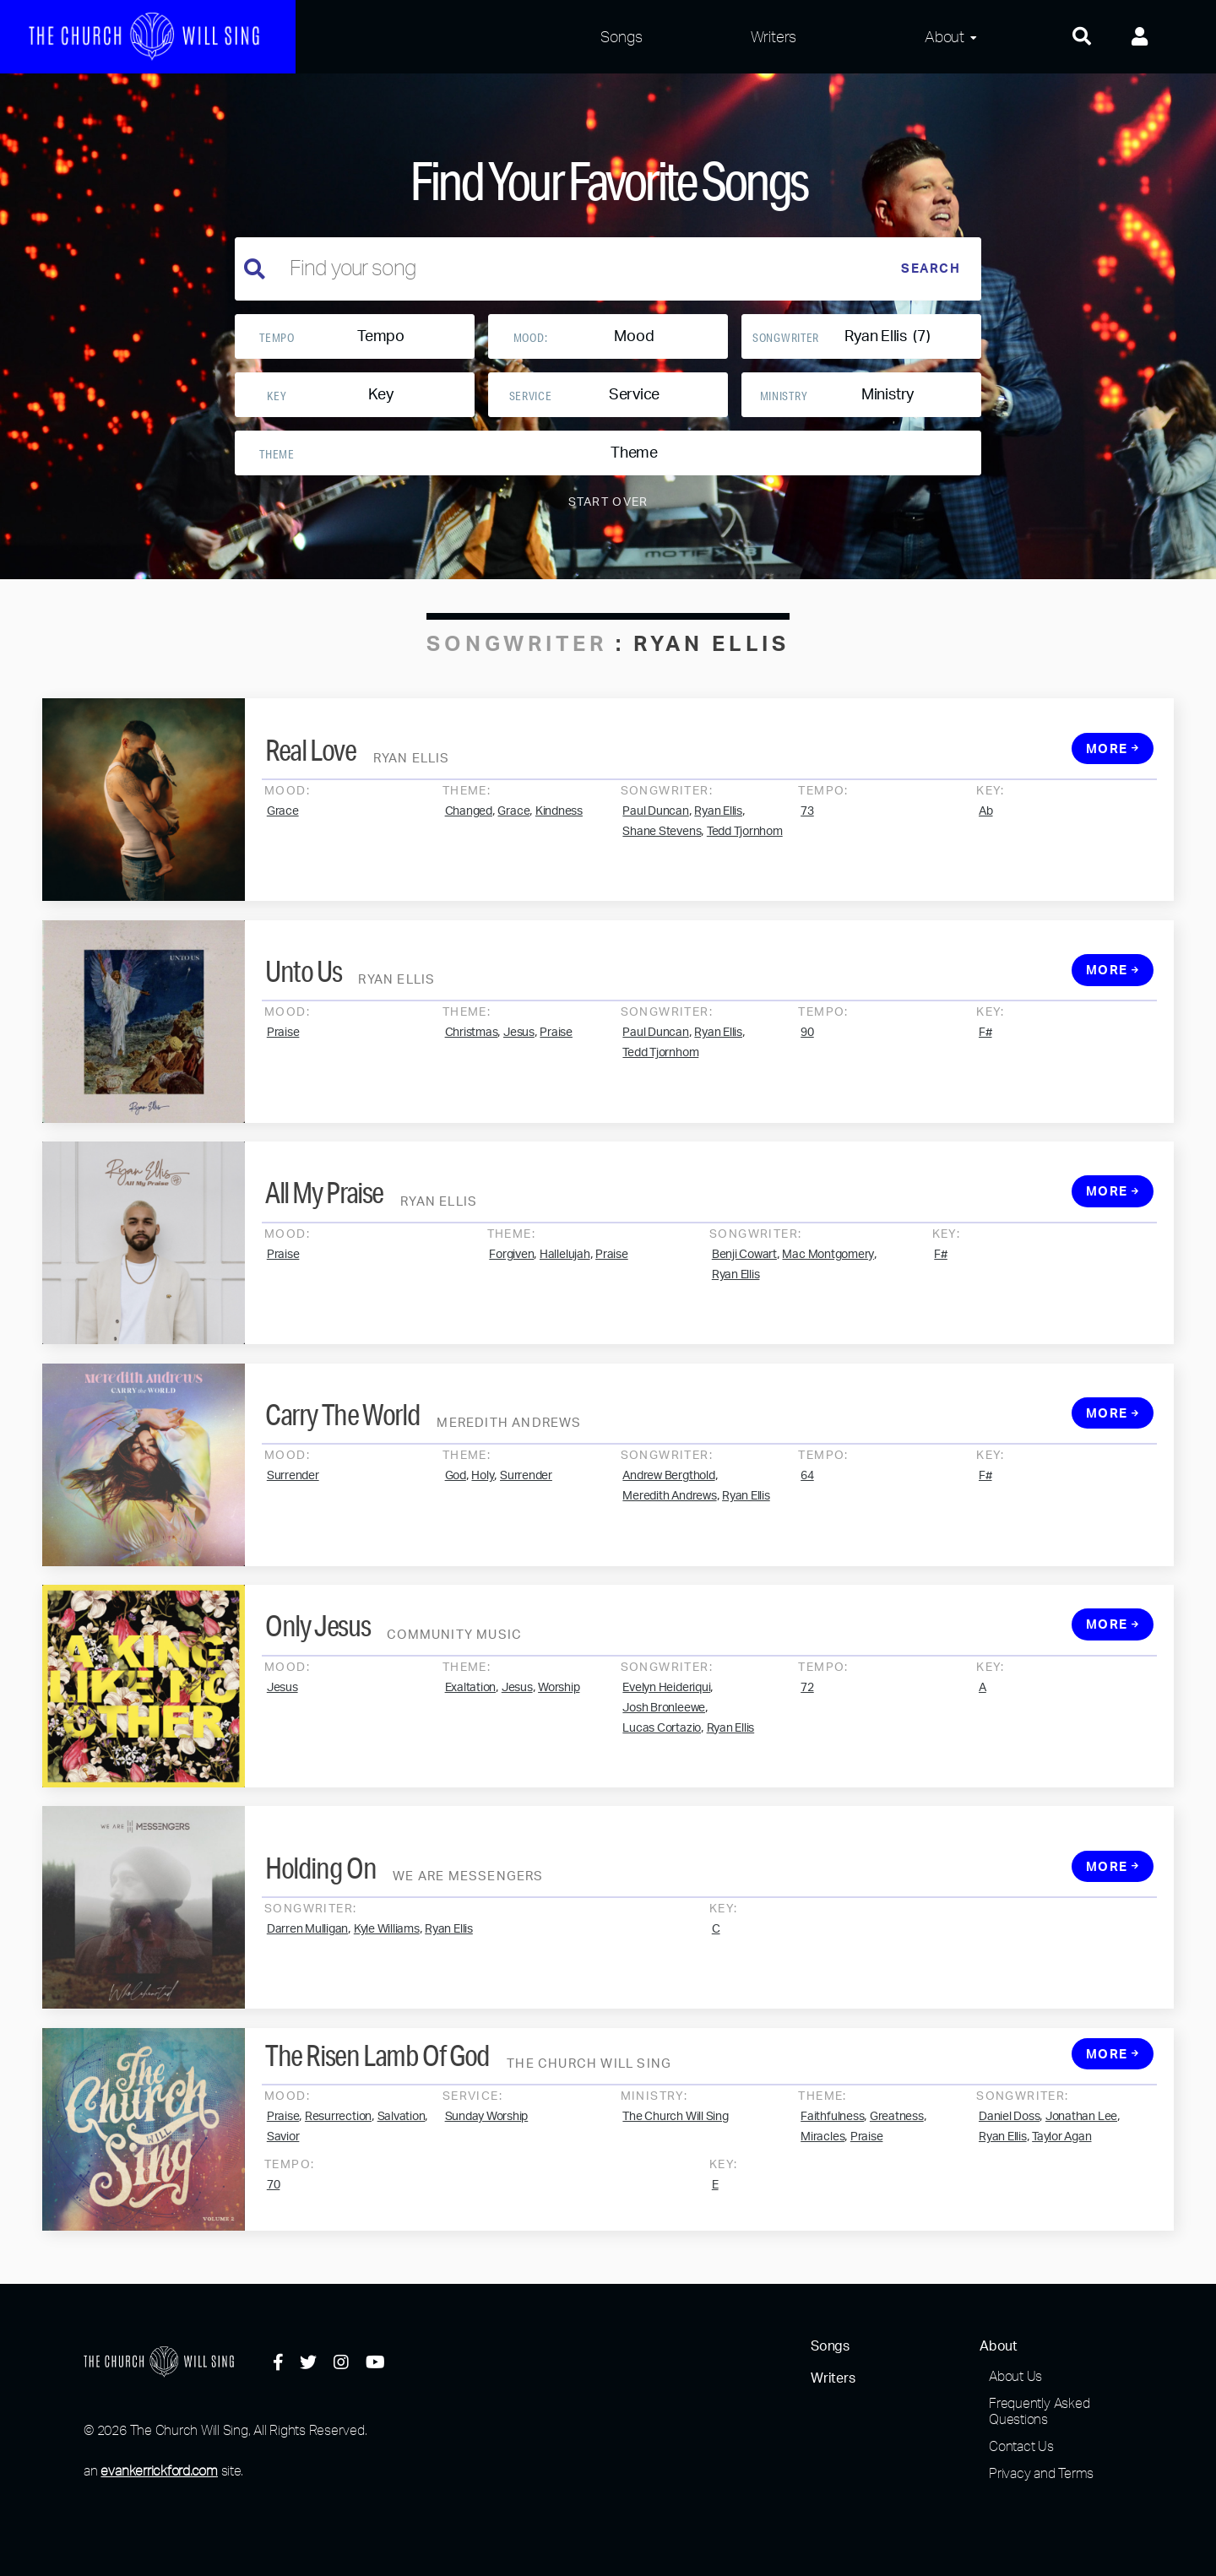 The height and width of the screenshot is (2576, 1216). What do you see at coordinates (482, 1549) in the screenshot?
I see `Holy` at bounding box center [482, 1549].